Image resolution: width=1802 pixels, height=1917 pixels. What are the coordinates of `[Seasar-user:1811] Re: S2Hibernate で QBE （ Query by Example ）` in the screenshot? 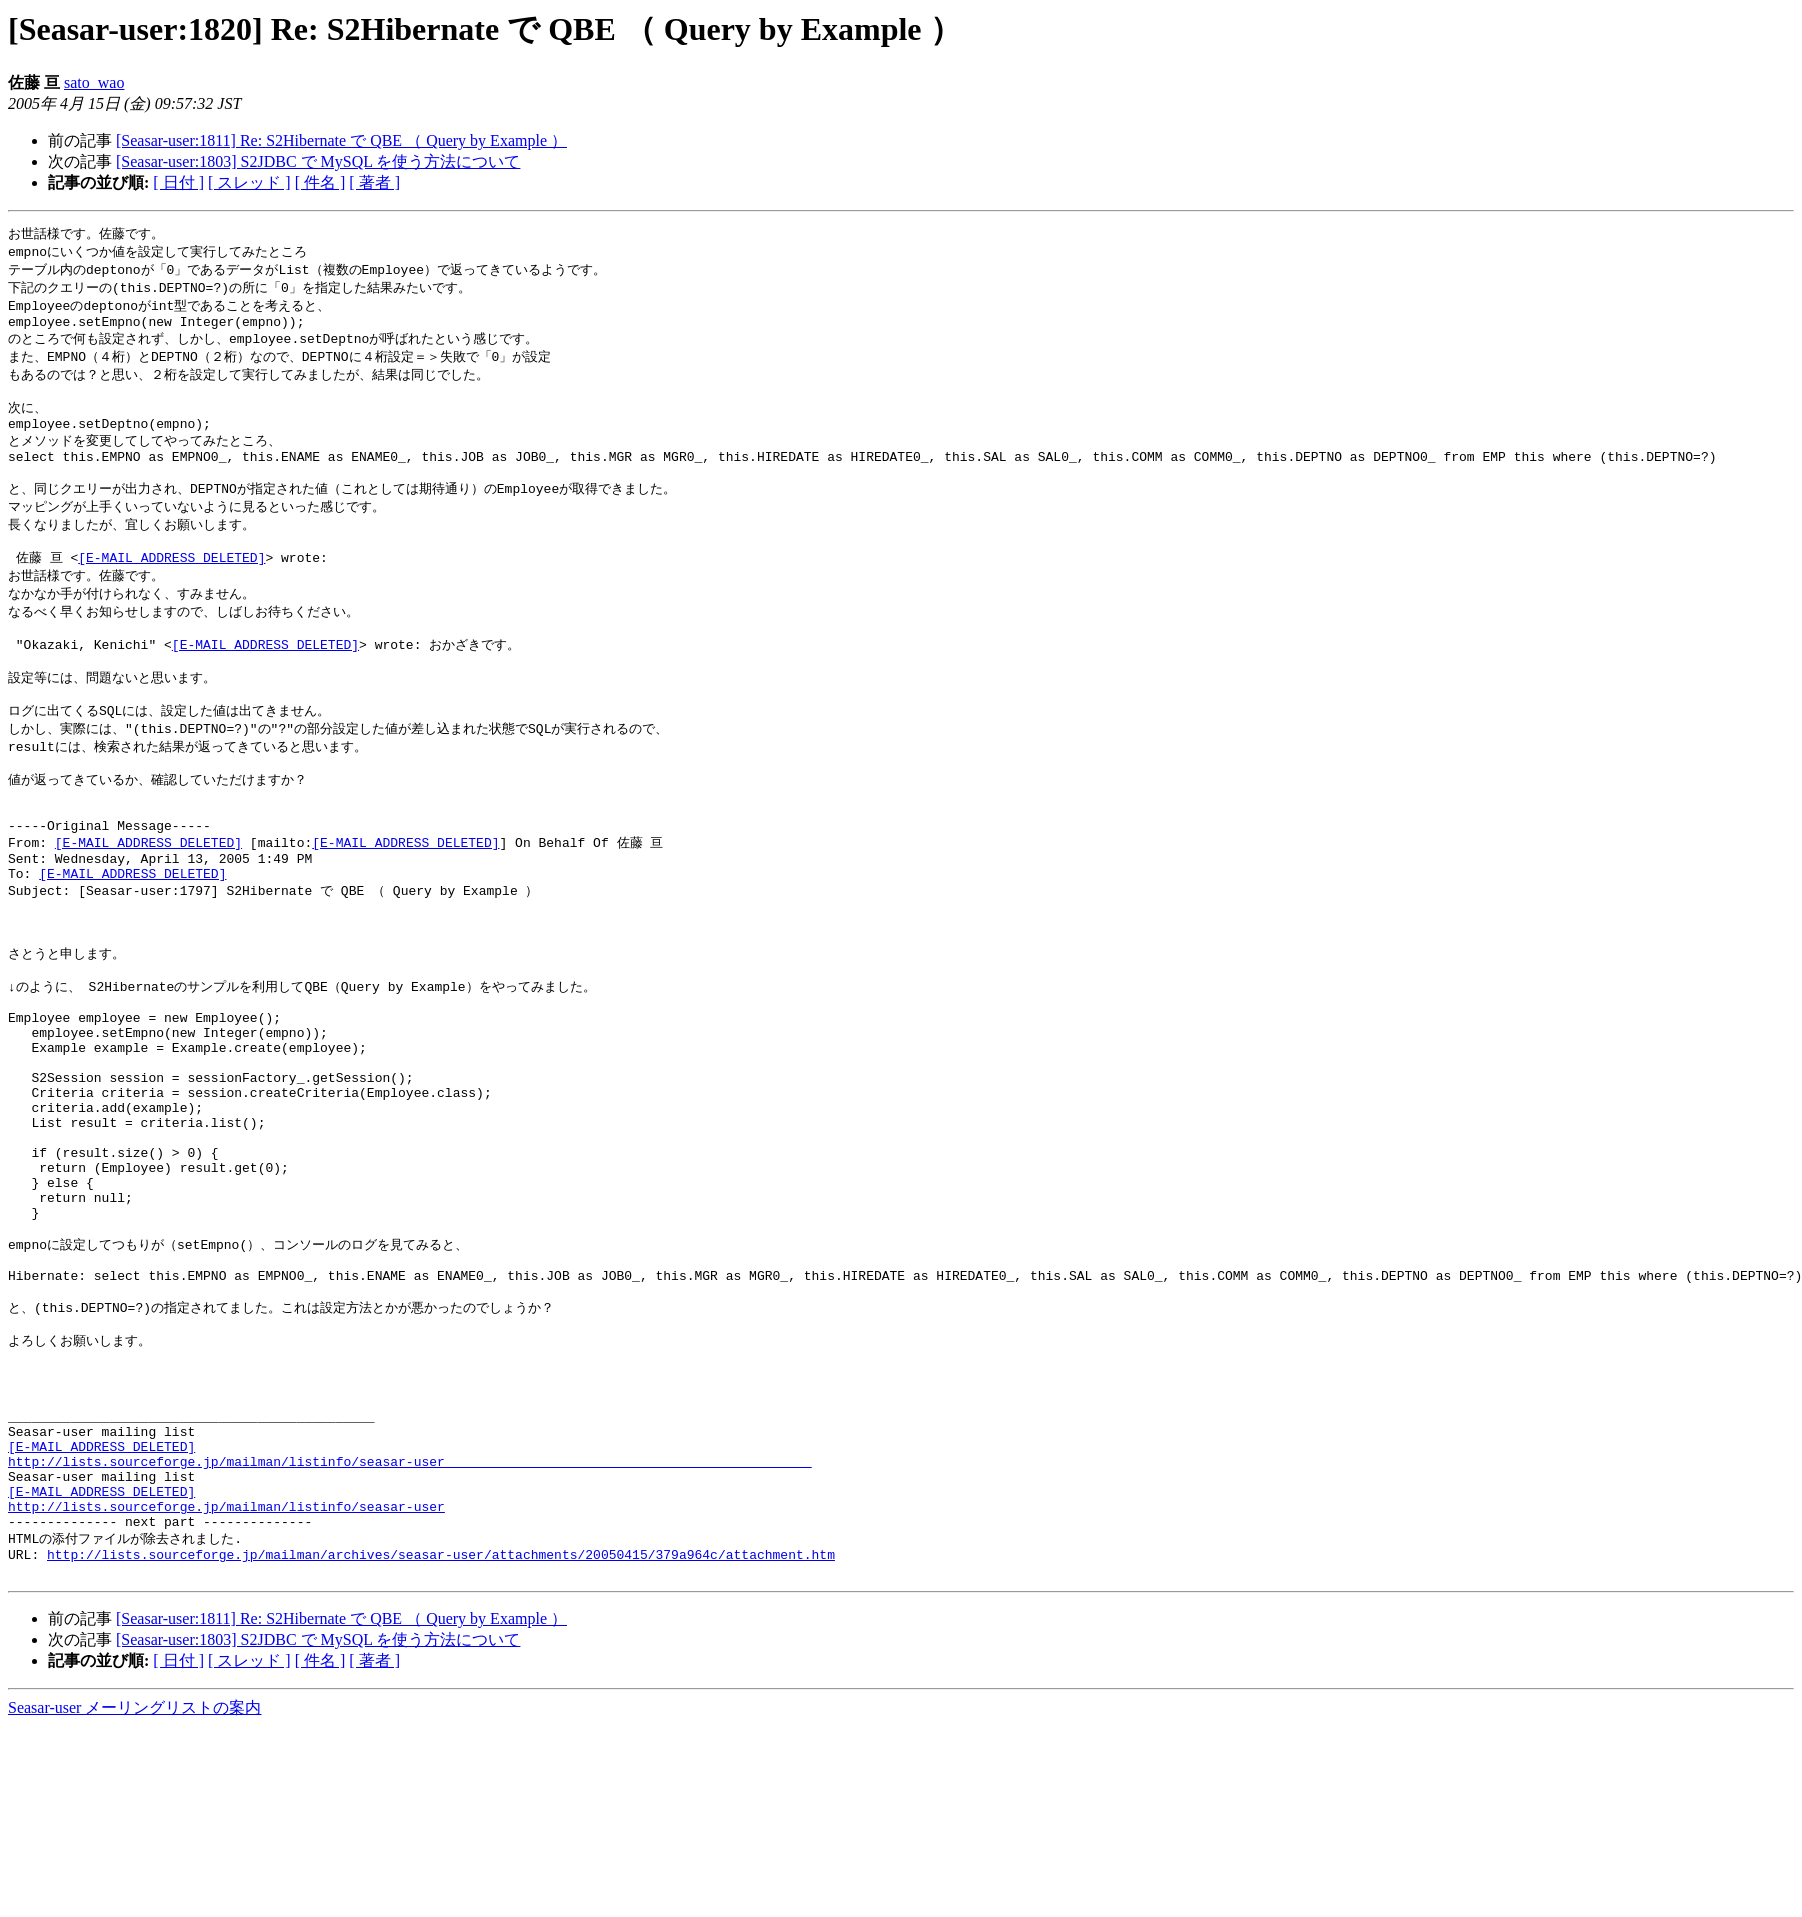 It's located at (341, 140).